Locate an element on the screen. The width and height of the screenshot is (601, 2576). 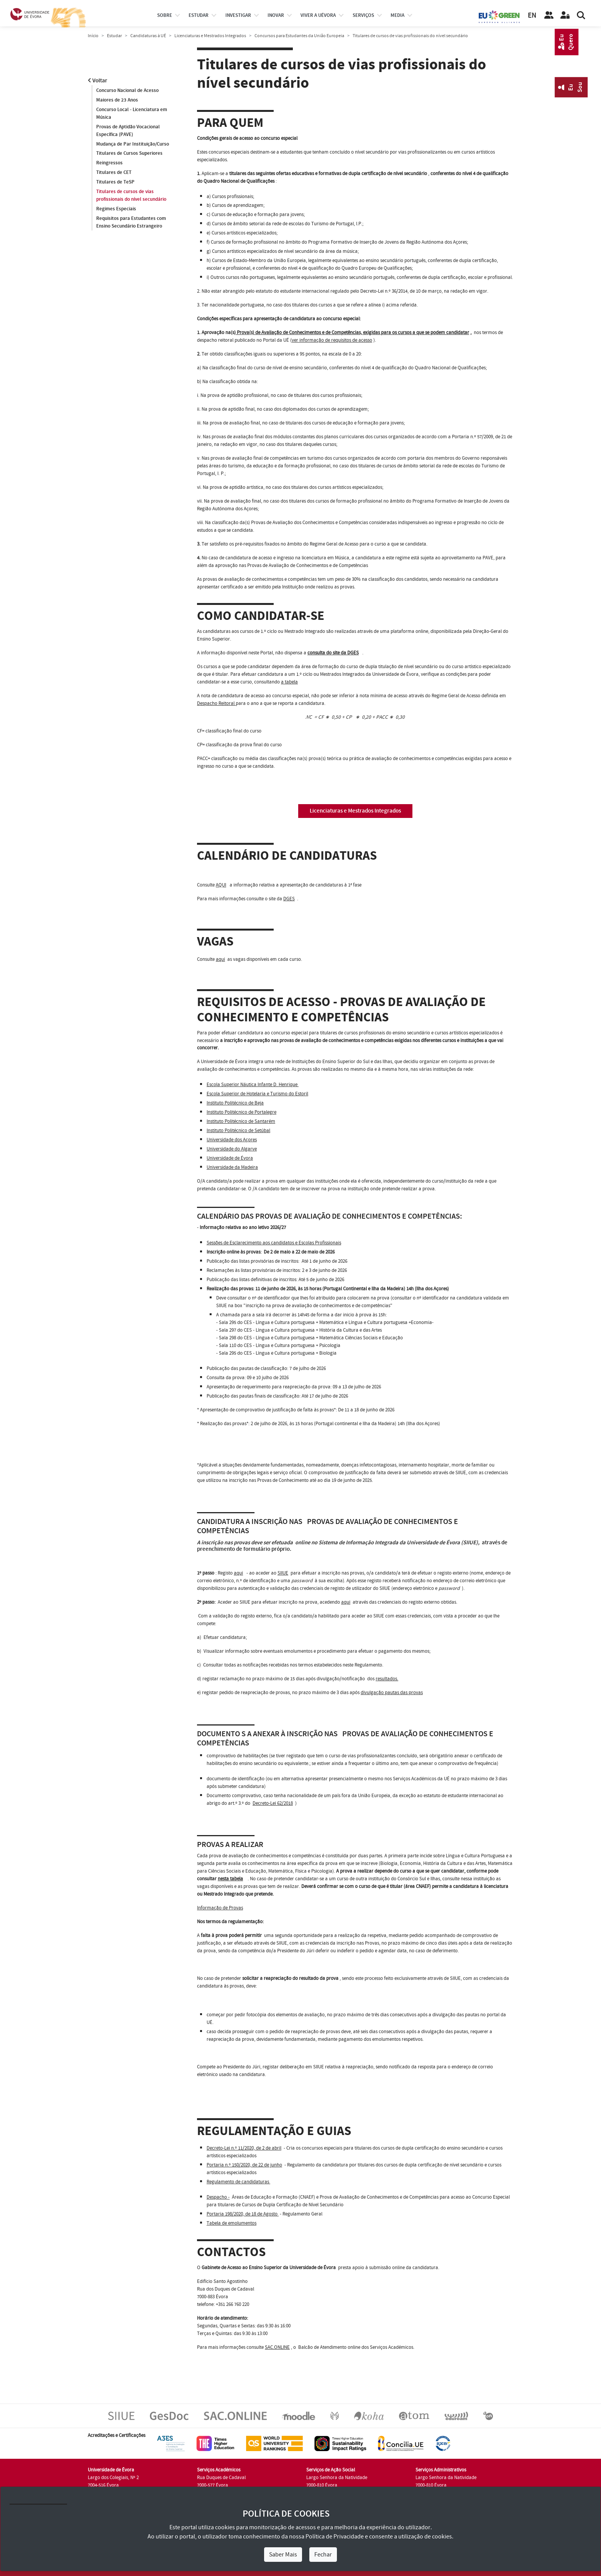
Titulares de Cursos Superiores is located at coordinates (129, 153).